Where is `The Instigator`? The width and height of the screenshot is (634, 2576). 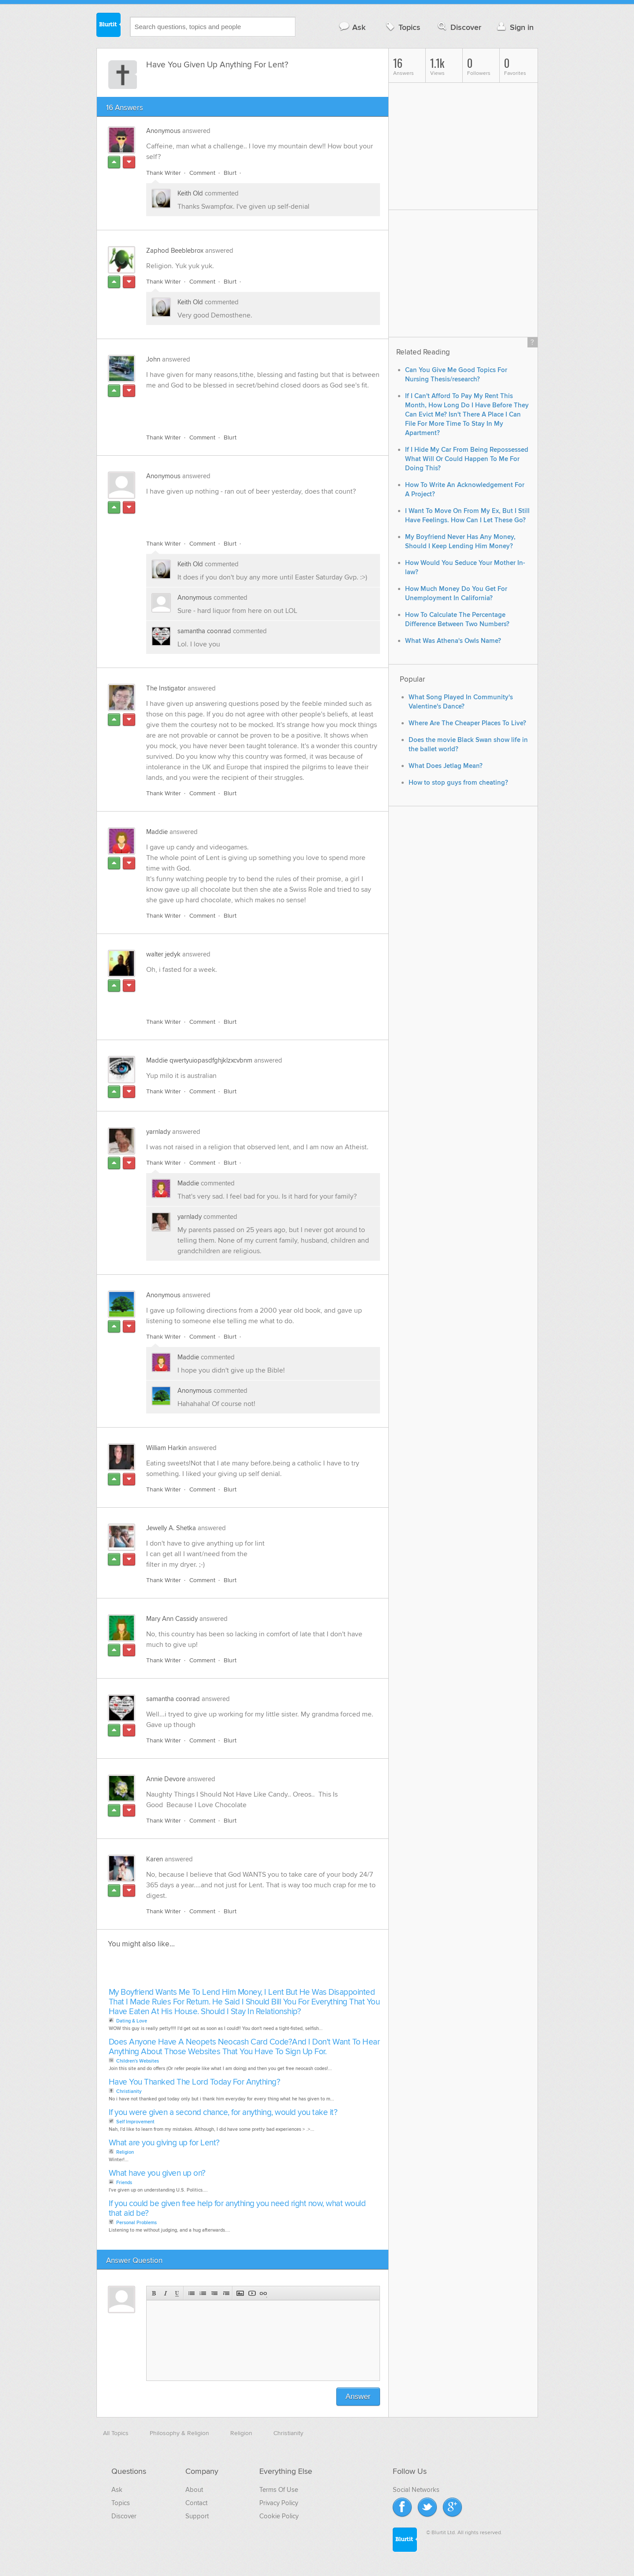
The Instigator is located at coordinates (166, 688).